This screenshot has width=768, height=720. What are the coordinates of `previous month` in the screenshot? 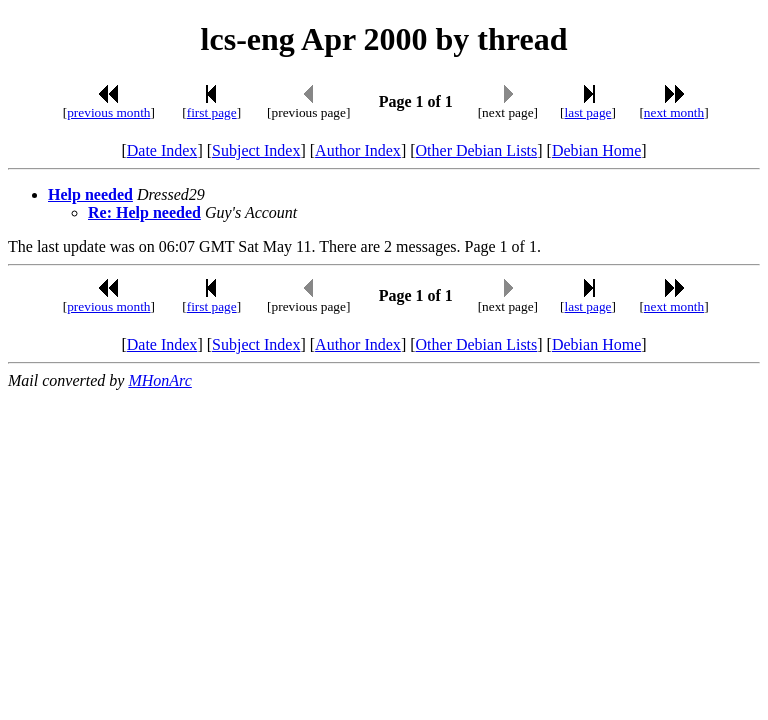 It's located at (108, 112).